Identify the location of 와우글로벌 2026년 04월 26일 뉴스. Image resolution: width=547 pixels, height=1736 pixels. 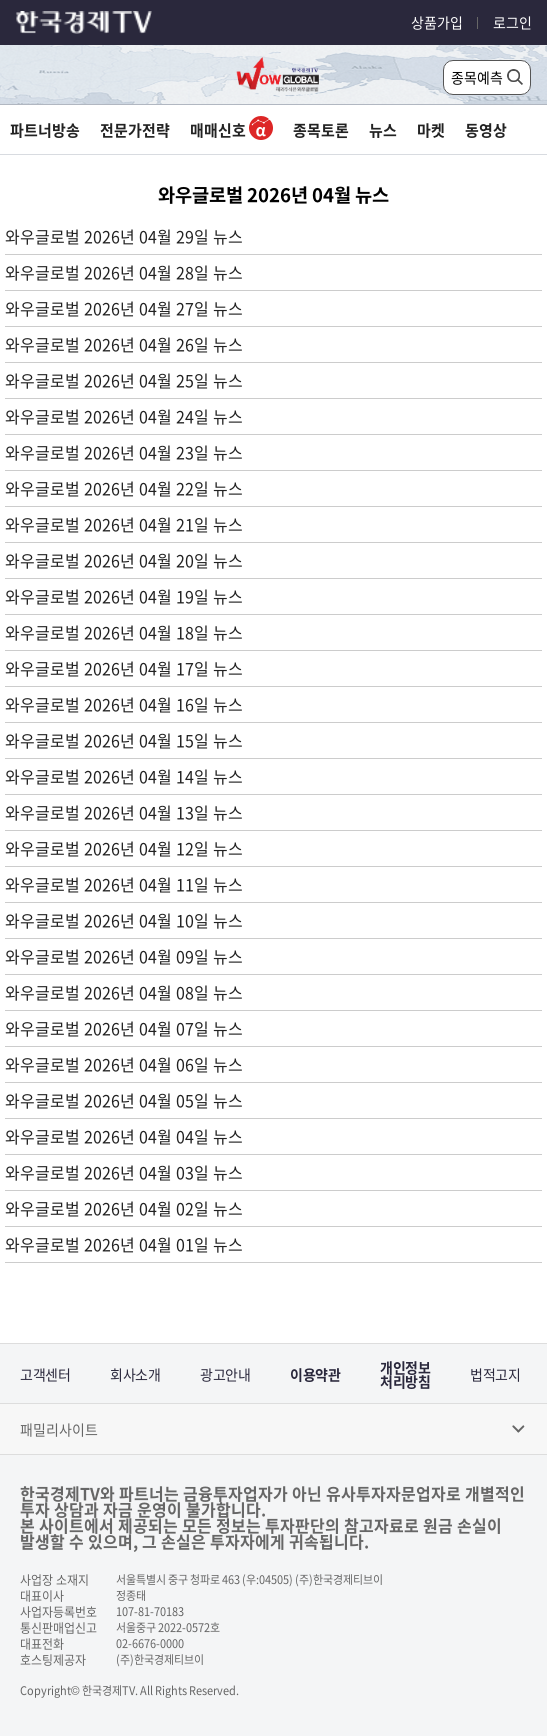
(124, 344).